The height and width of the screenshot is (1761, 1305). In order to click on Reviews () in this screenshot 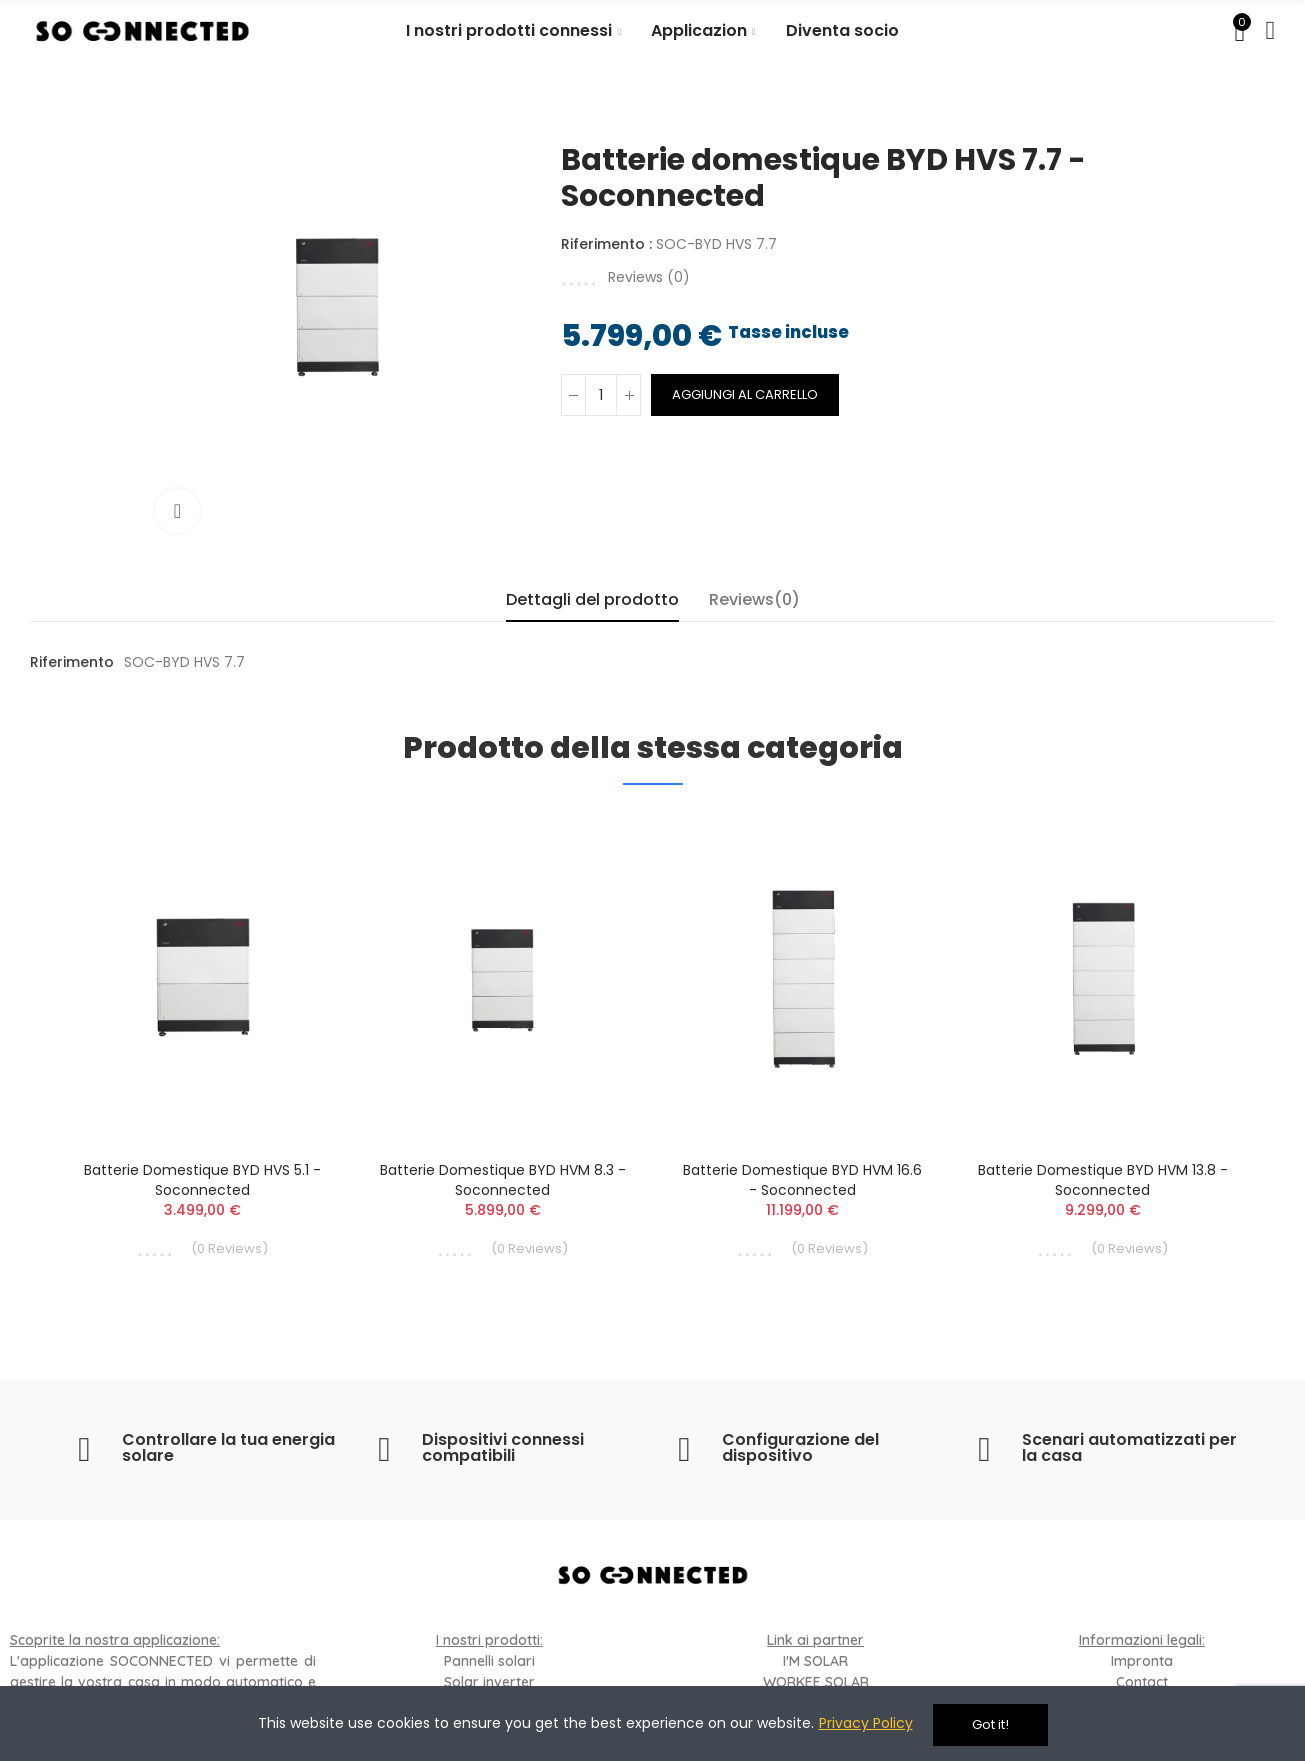, I will do `click(649, 277)`.